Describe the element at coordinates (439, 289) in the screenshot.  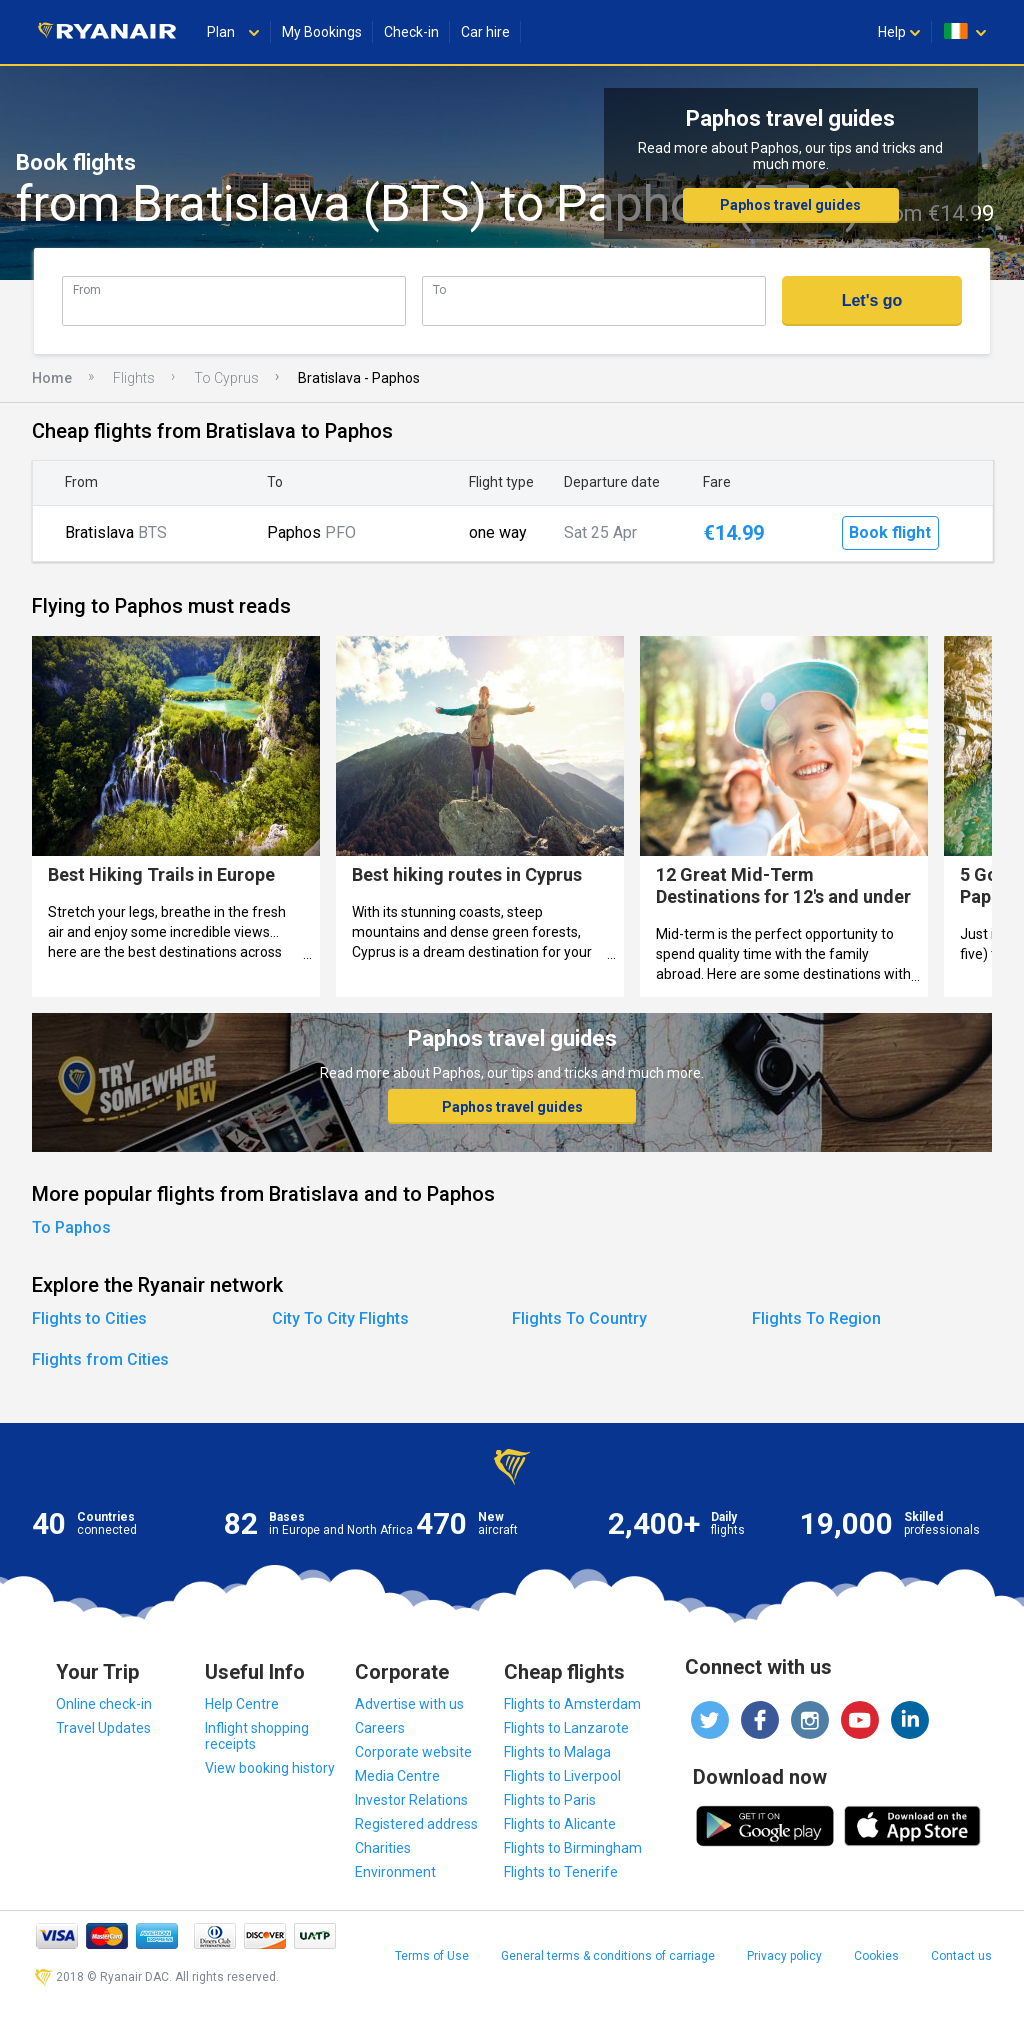
I see `To` at that location.